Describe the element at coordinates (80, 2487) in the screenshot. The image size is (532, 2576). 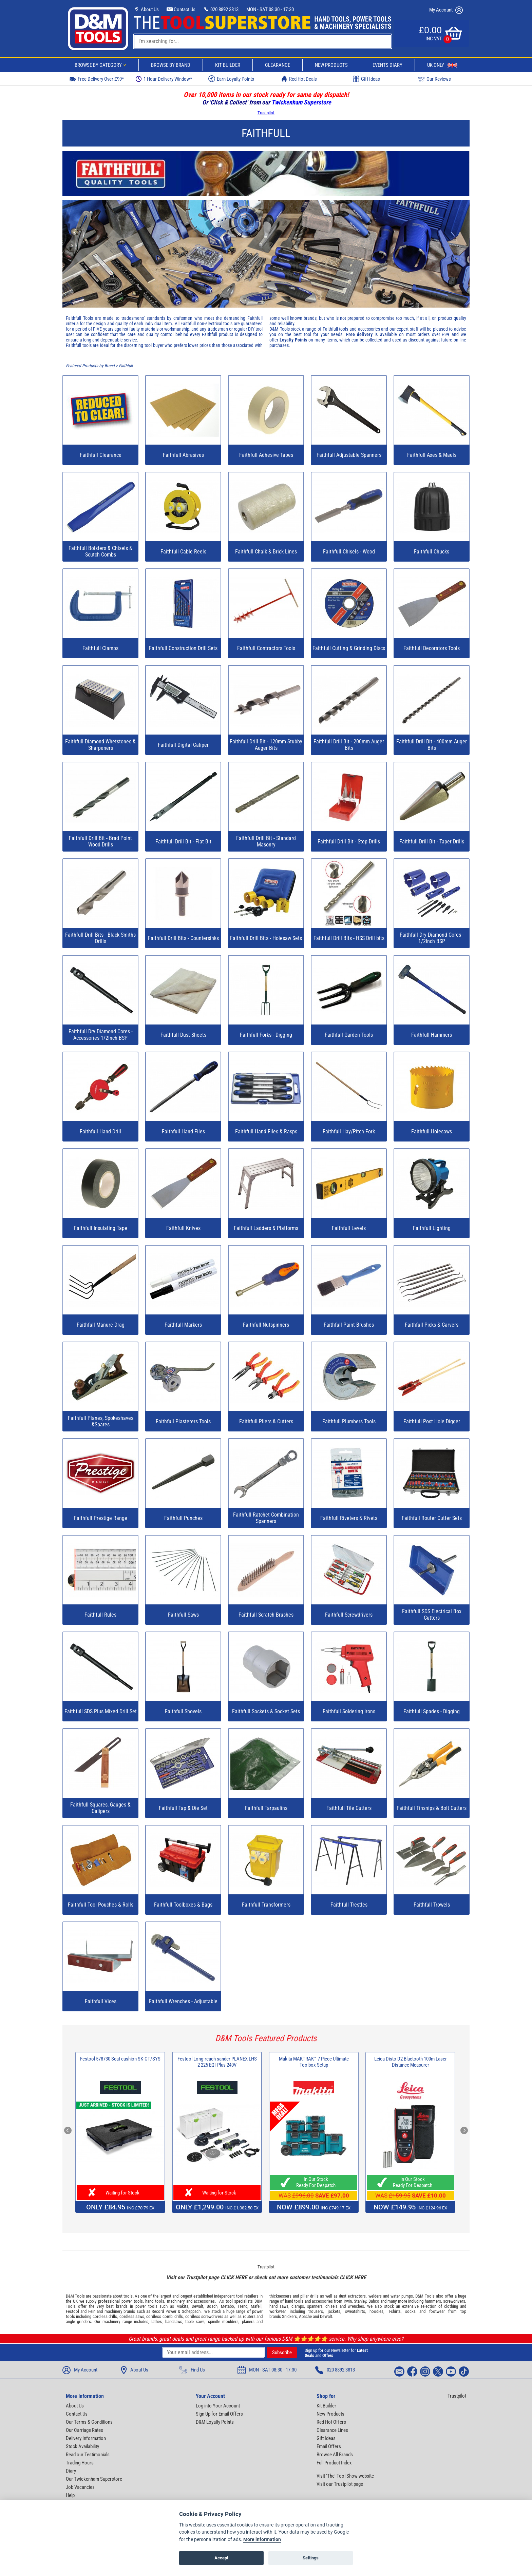
I see `Job Vacancies` at that location.